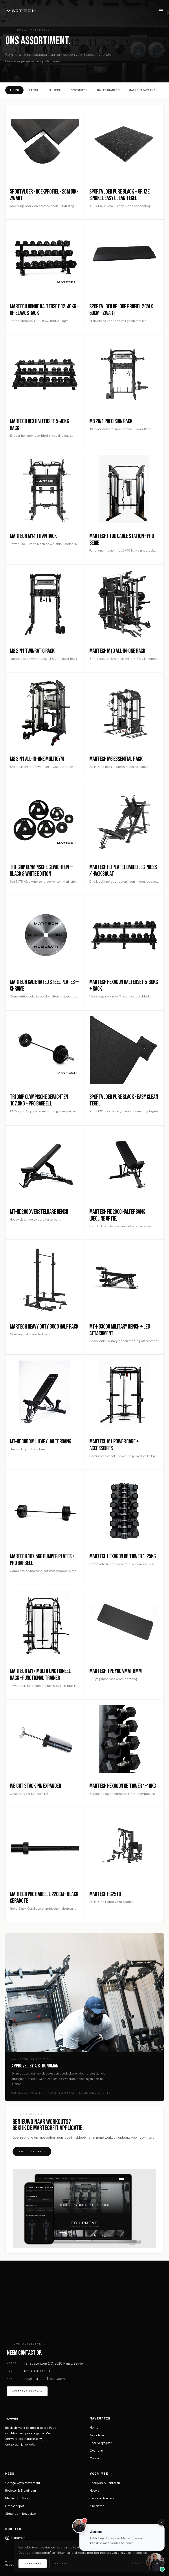 Image resolution: width=169 pixels, height=2576 pixels. What do you see at coordinates (20, 2490) in the screenshot?
I see `Reviews & Ervaringen` at bounding box center [20, 2490].